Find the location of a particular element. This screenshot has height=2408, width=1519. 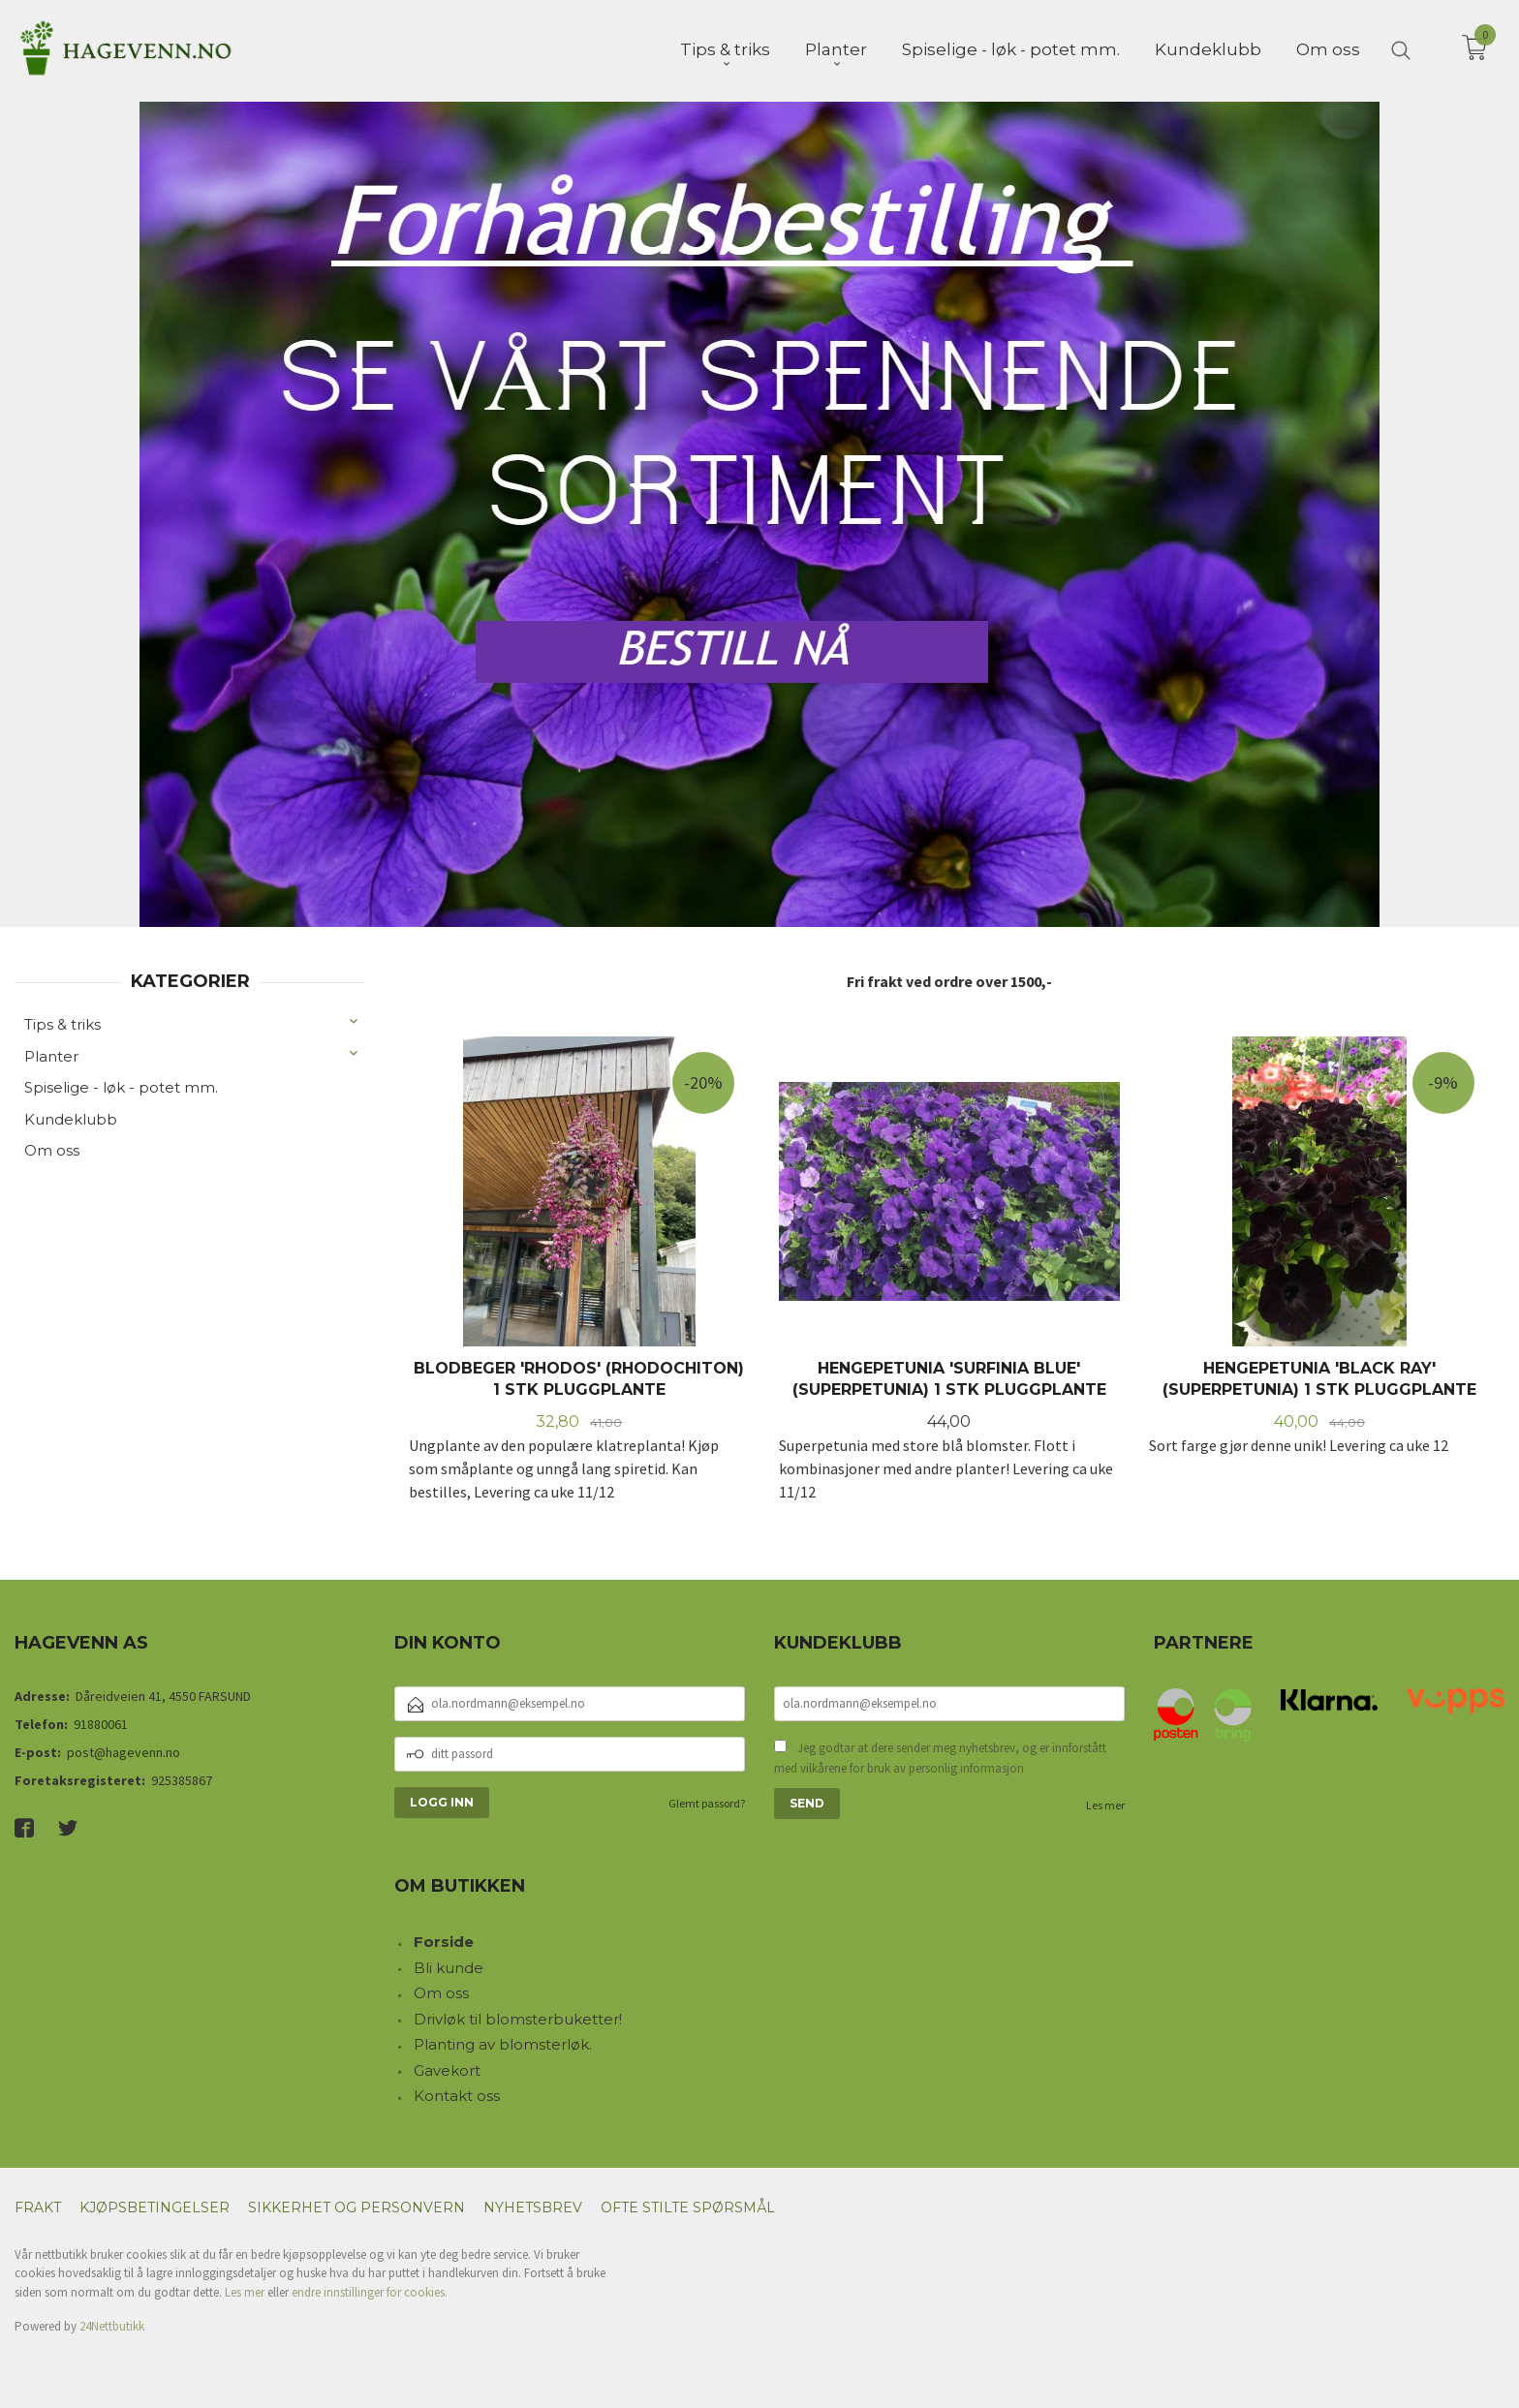

Bli kunde is located at coordinates (448, 1966).